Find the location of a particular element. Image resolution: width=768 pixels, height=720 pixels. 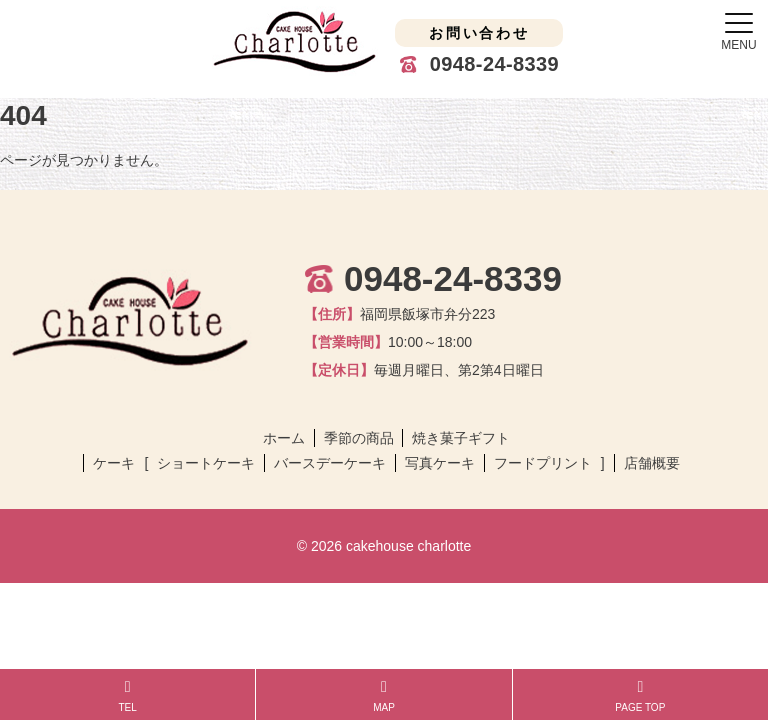

ホーム is located at coordinates (284, 438).